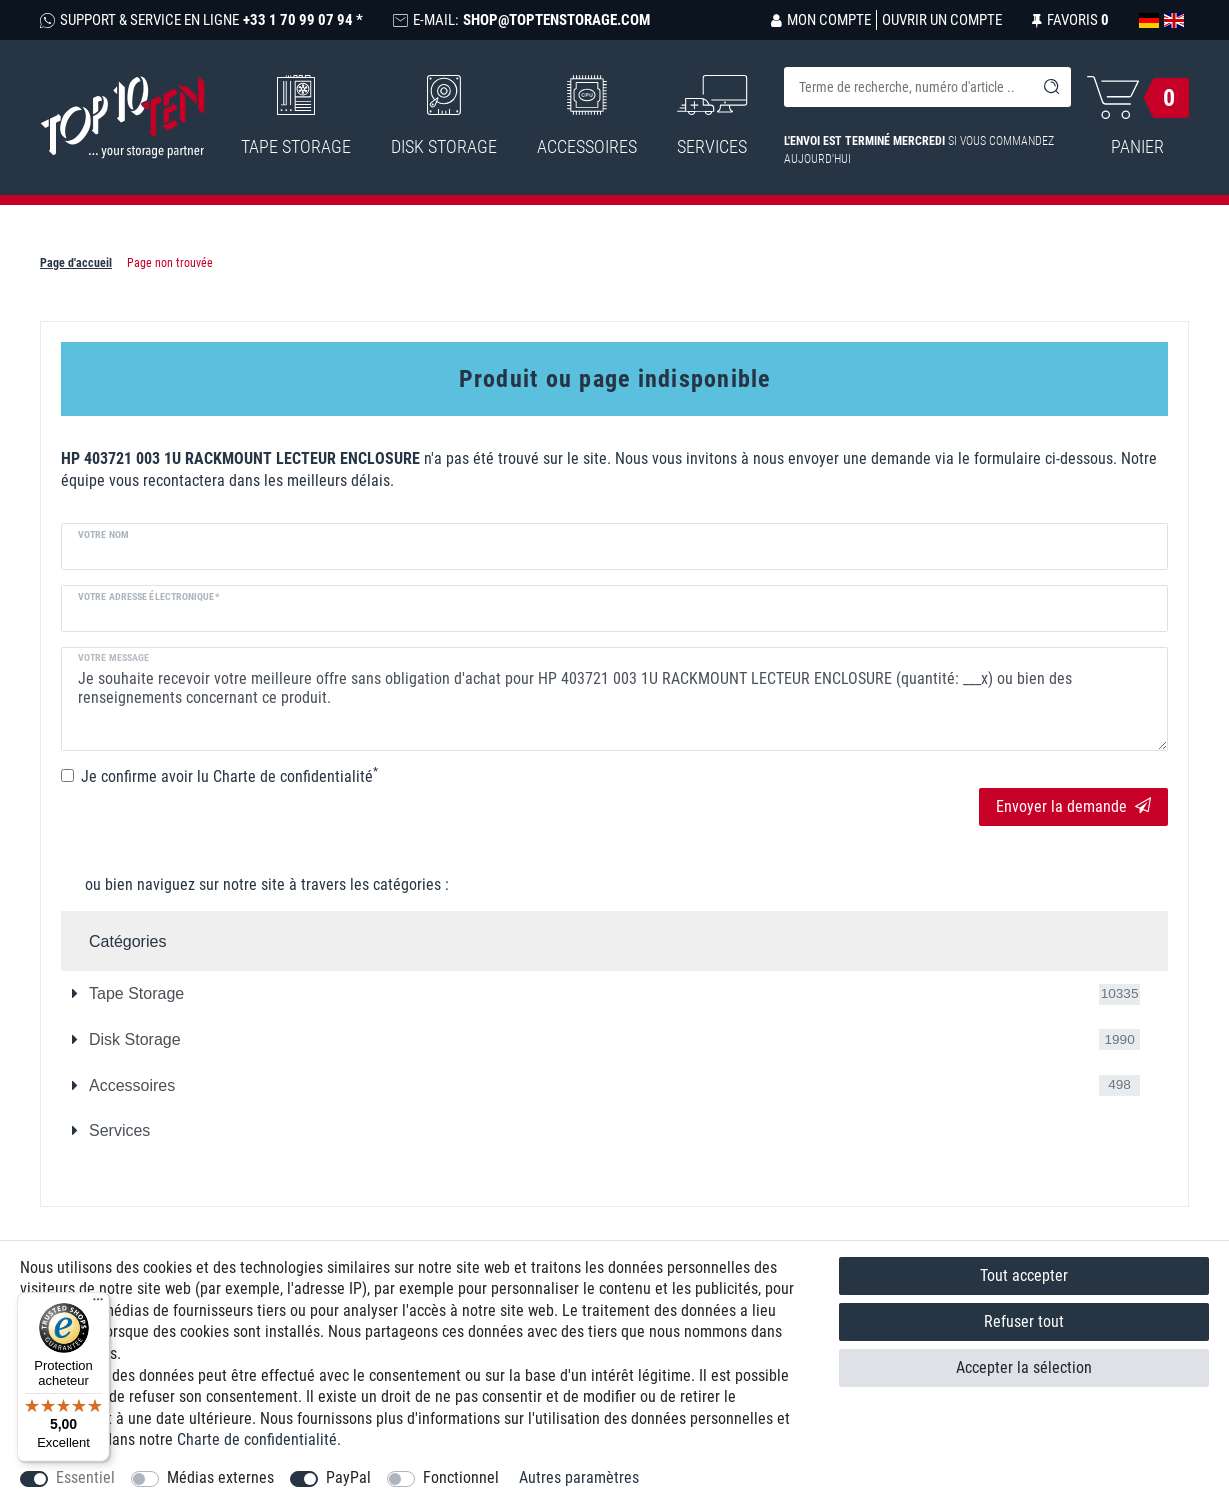 This screenshot has height=1507, width=1229. I want to click on Accepter la sélection, so click(1024, 1367).